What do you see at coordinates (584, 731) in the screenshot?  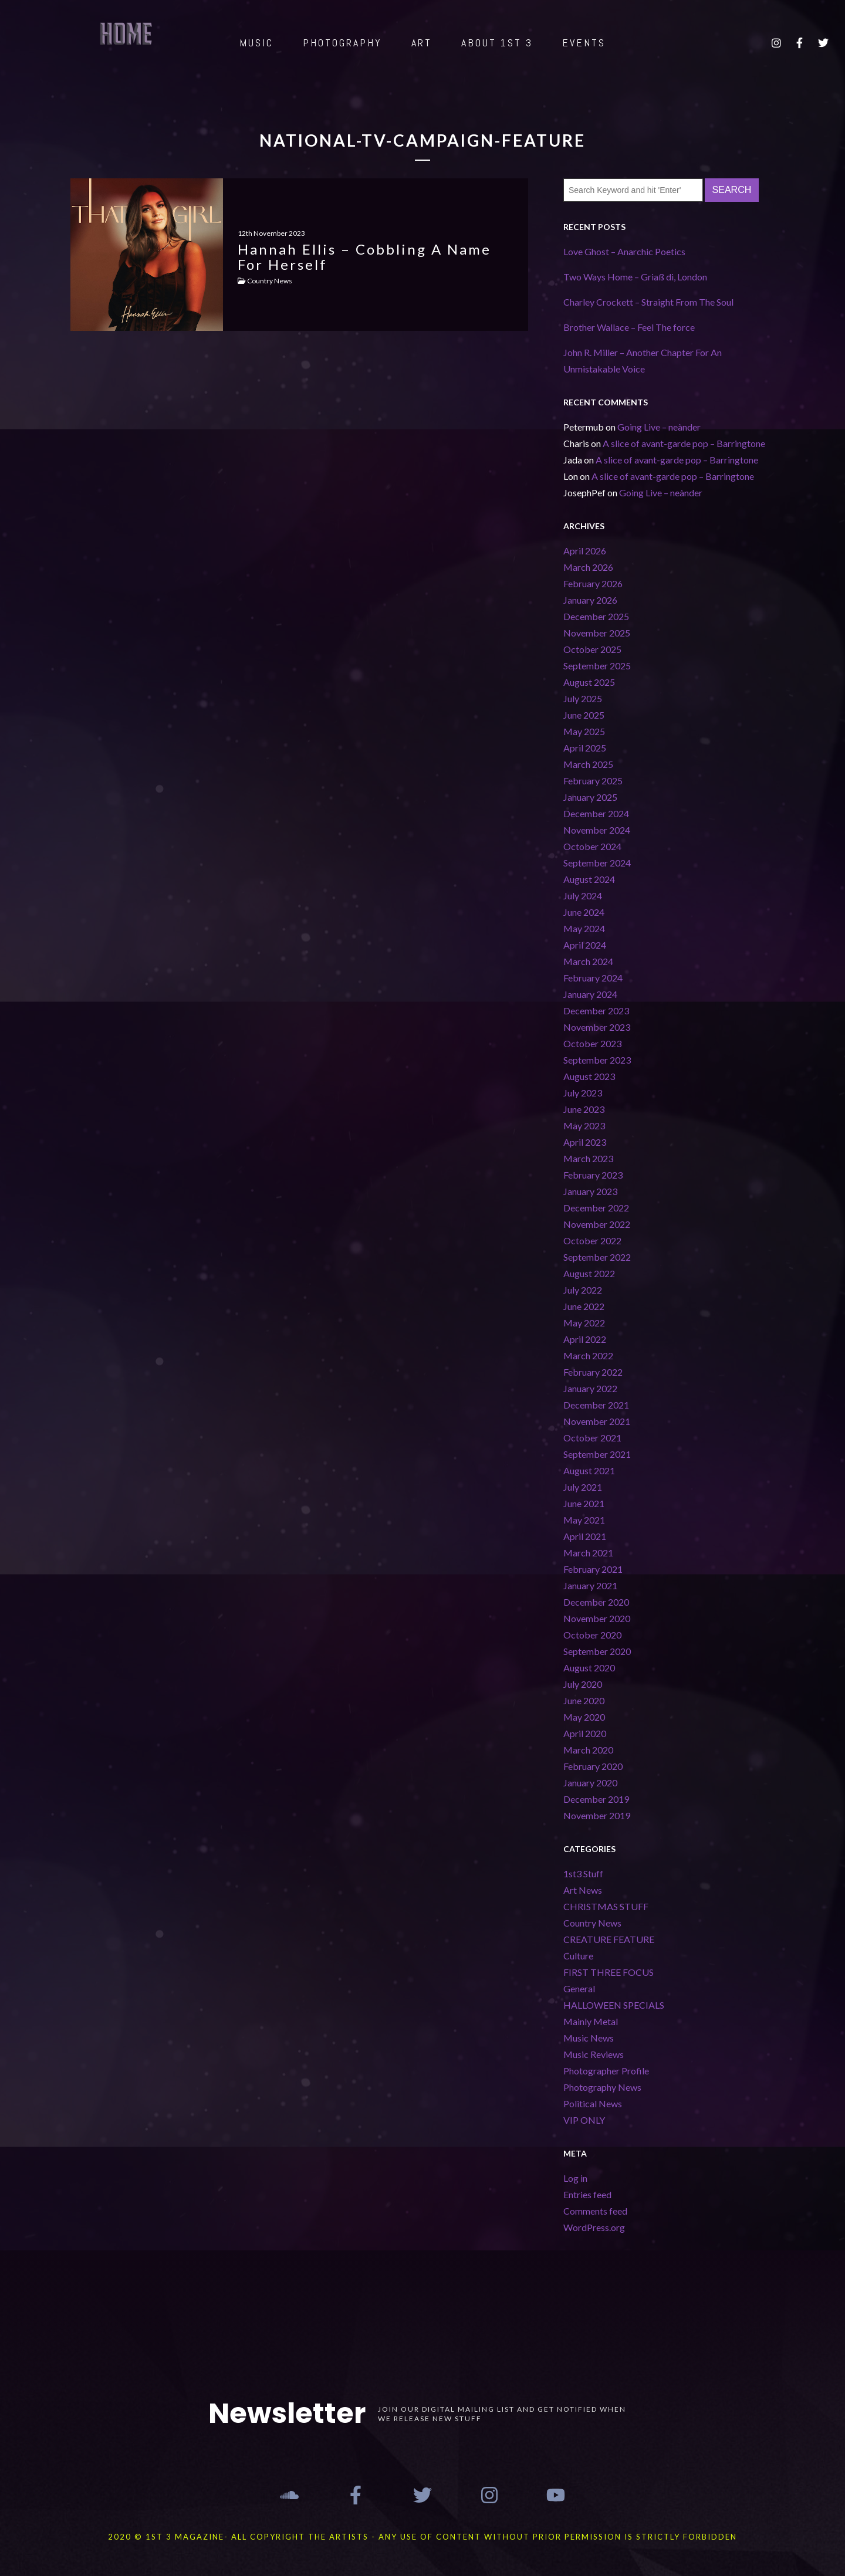 I see `May 2025` at bounding box center [584, 731].